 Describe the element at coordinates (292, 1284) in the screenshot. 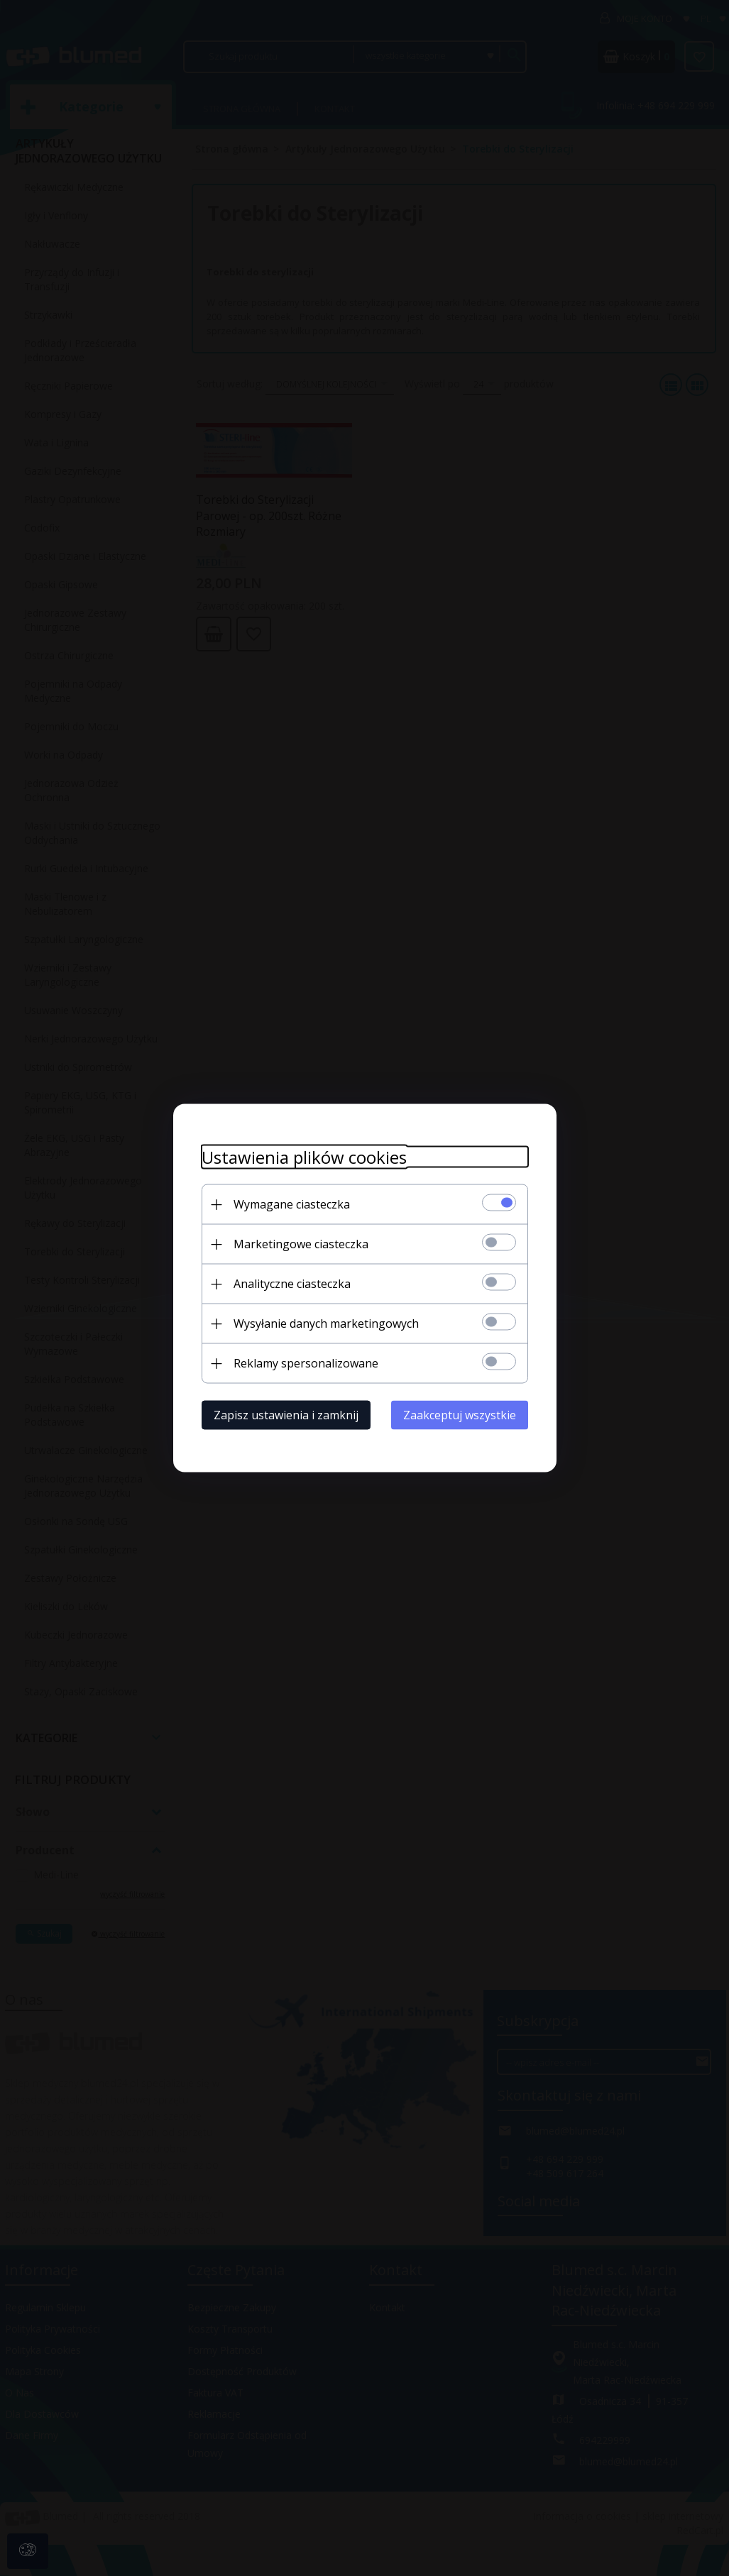

I see `Analityczne ciasteczka` at that location.